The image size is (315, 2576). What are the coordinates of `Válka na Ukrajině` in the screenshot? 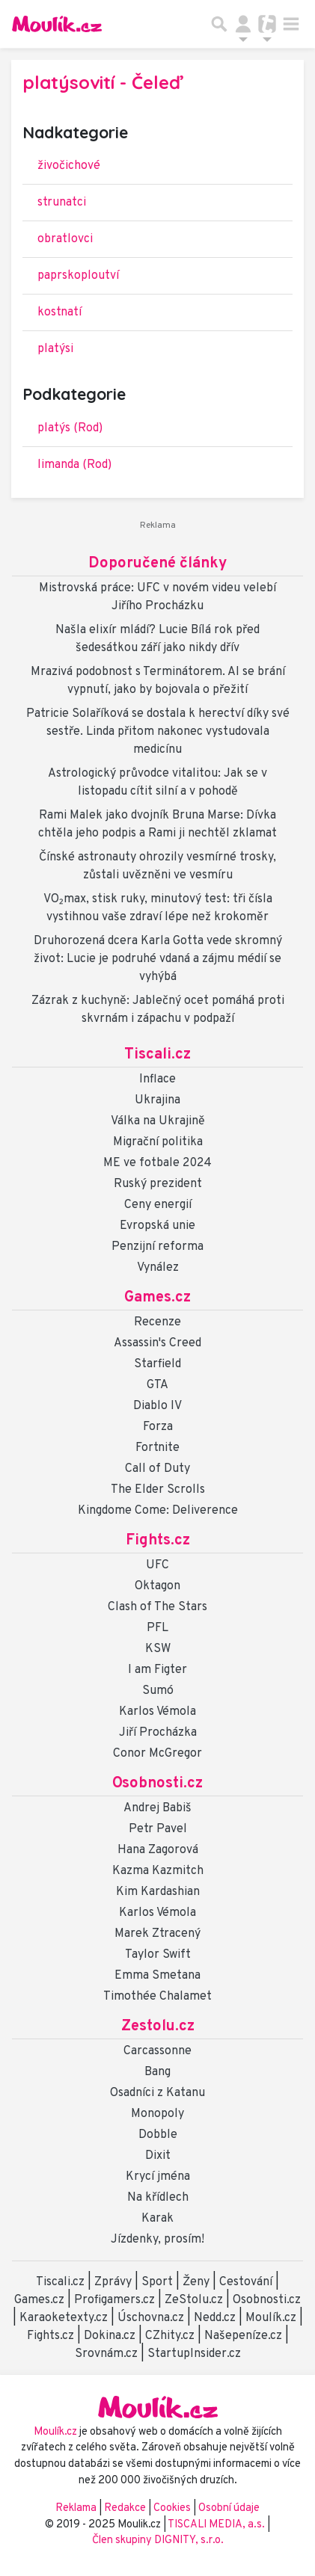 It's located at (158, 1121).